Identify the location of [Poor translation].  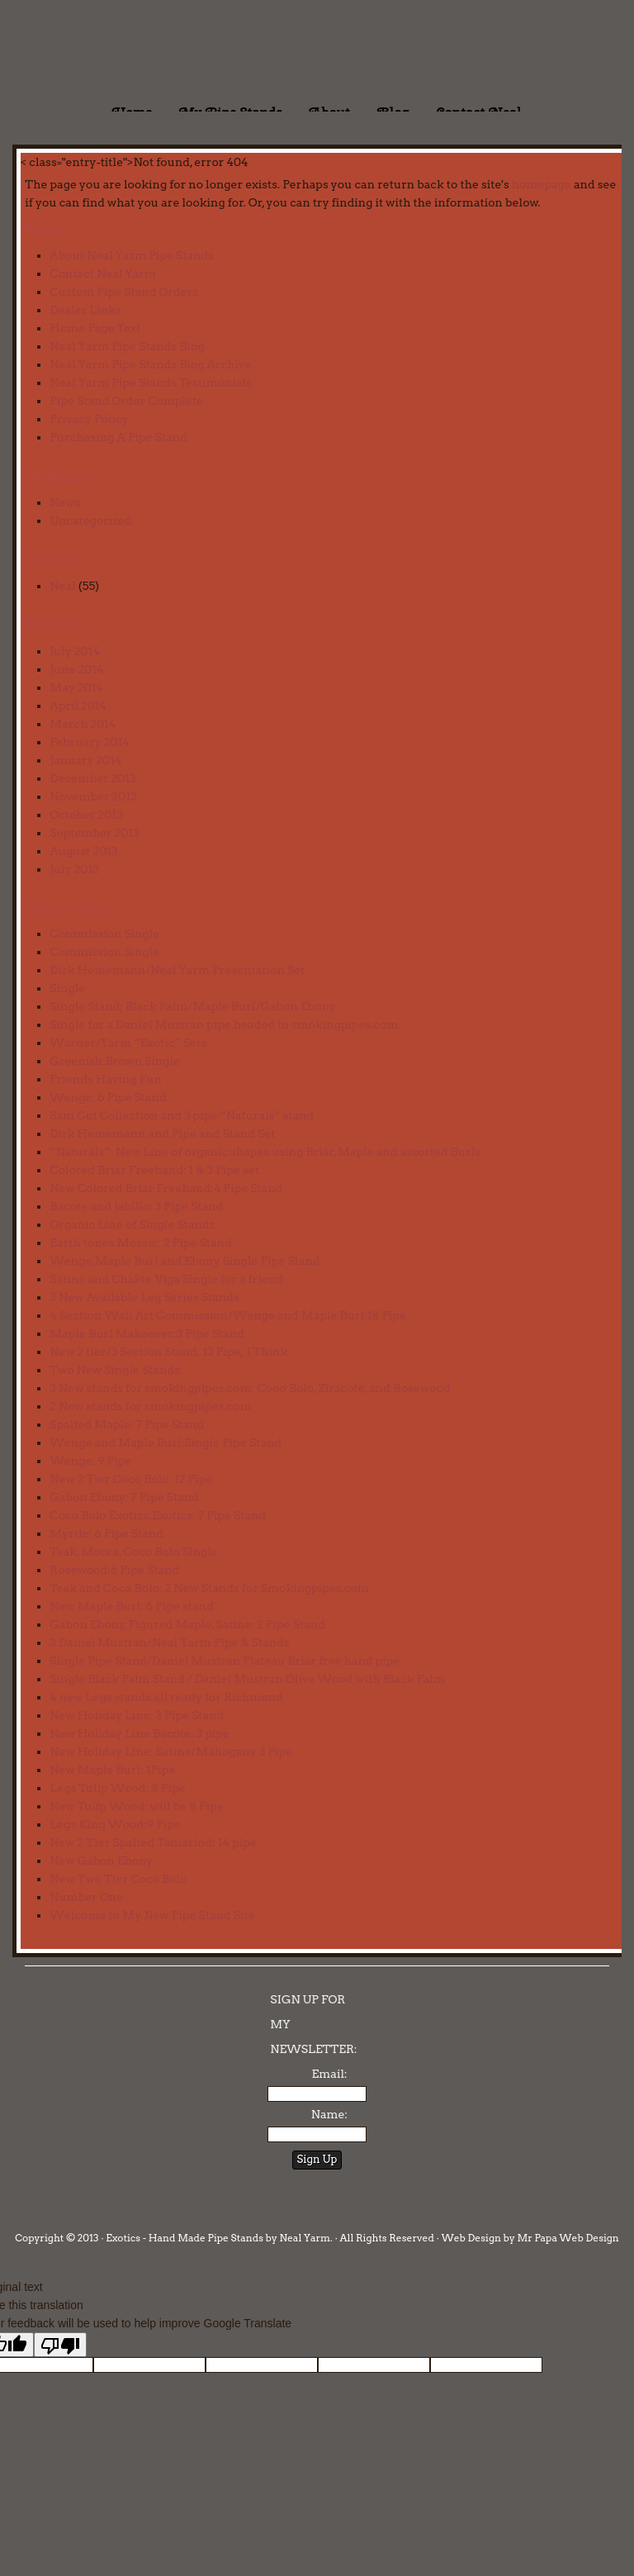
(60, 2344).